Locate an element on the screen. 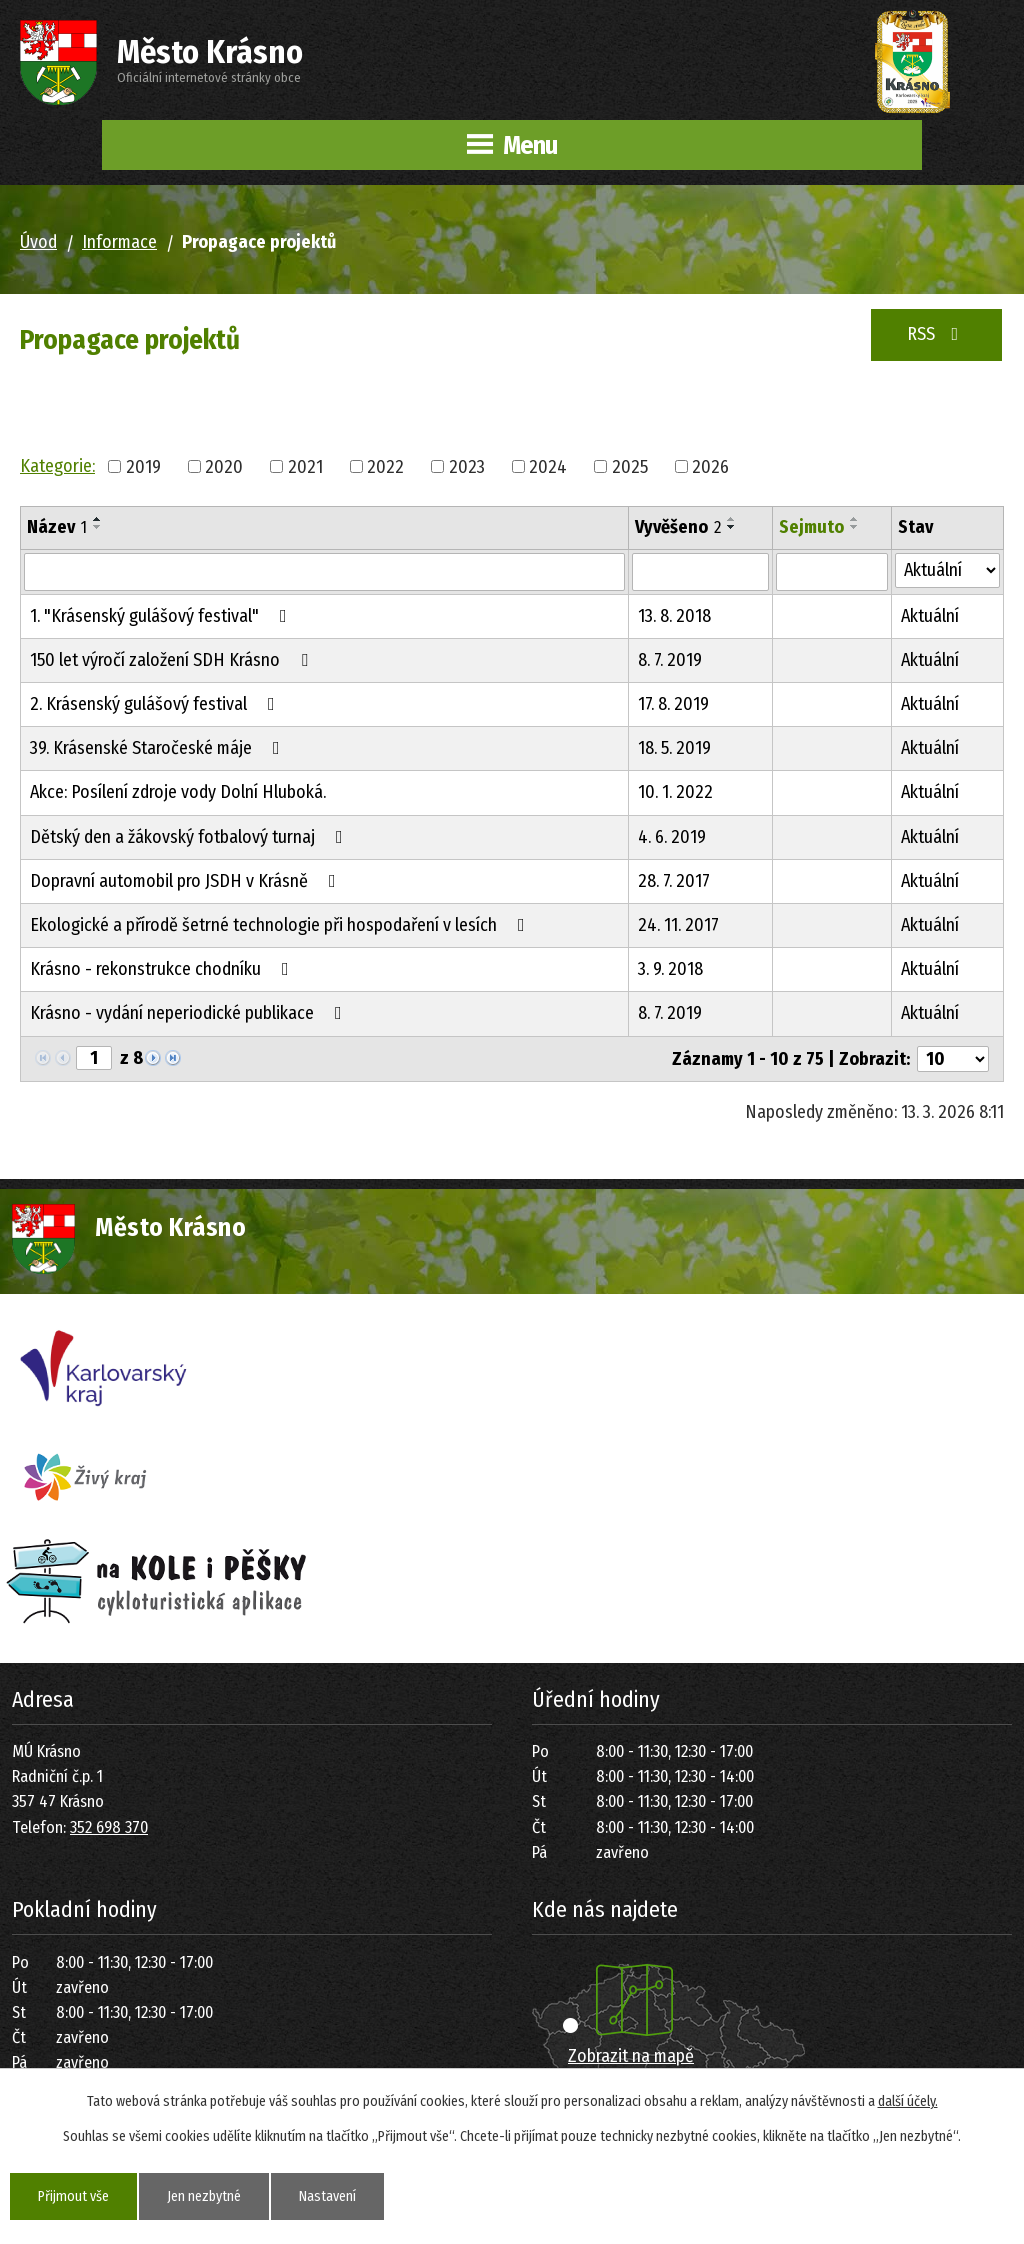 The width and height of the screenshot is (1024, 2244). 2020 is located at coordinates (224, 466).